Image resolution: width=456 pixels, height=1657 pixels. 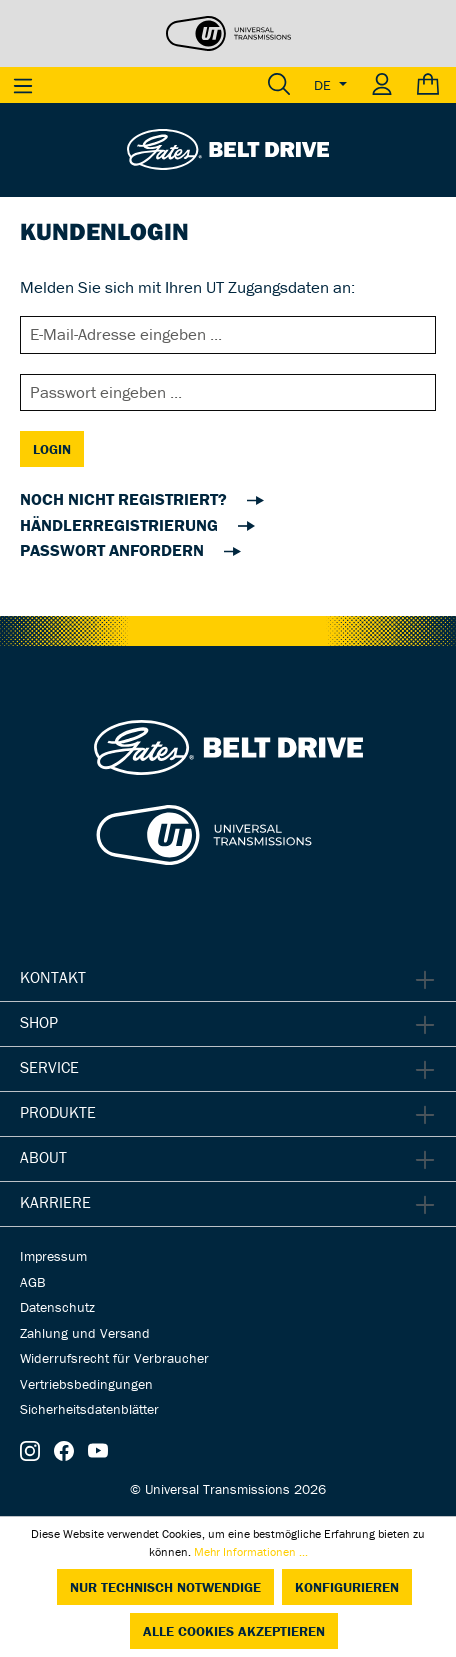 I want to click on Alle Cookies akzeptieren, so click(x=234, y=1631).